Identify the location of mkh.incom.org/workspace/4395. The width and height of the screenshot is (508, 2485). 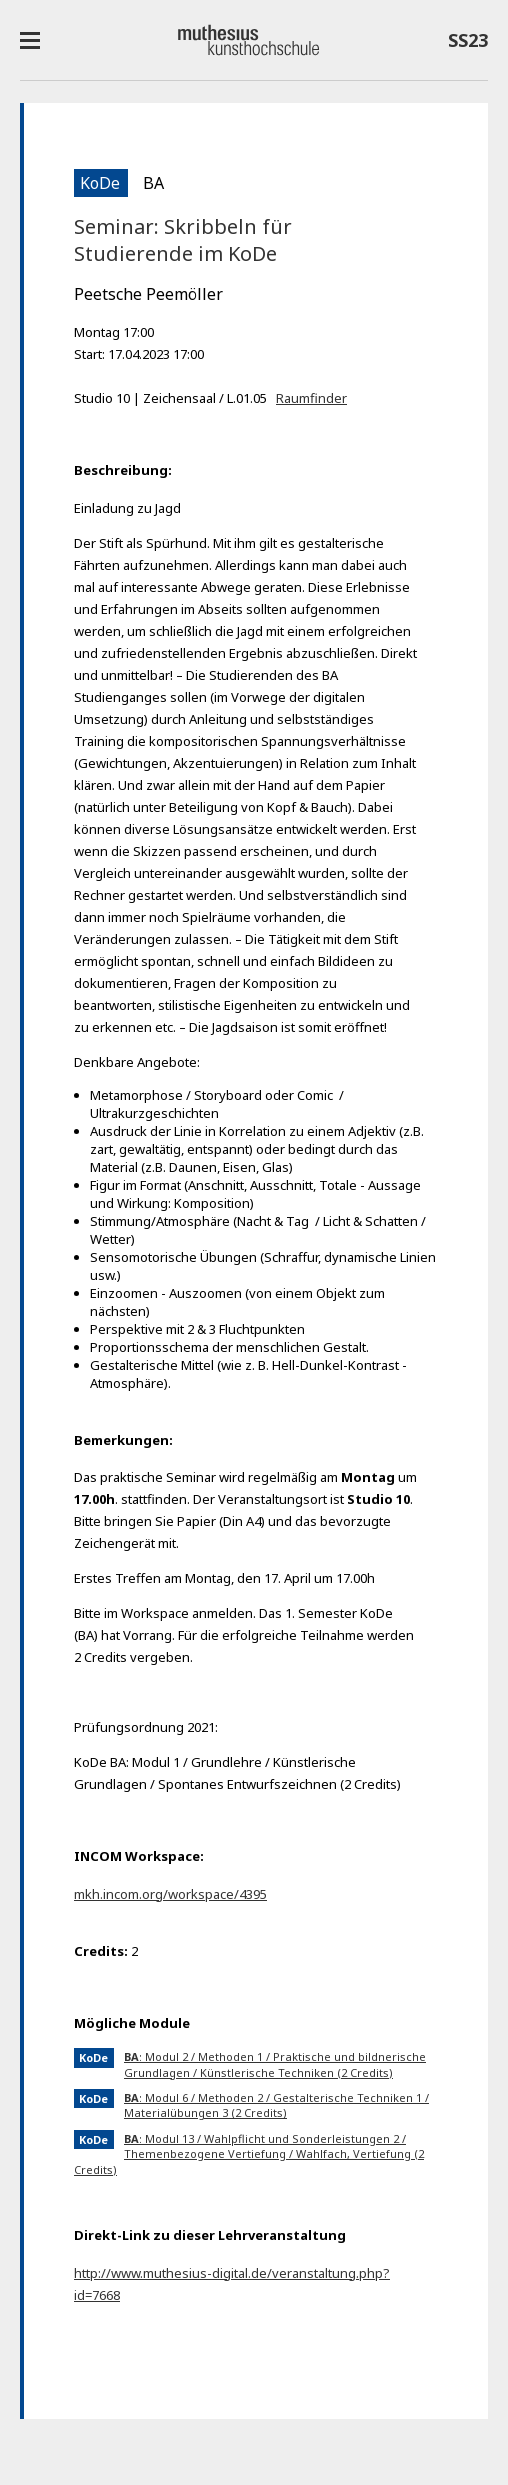
(170, 1894).